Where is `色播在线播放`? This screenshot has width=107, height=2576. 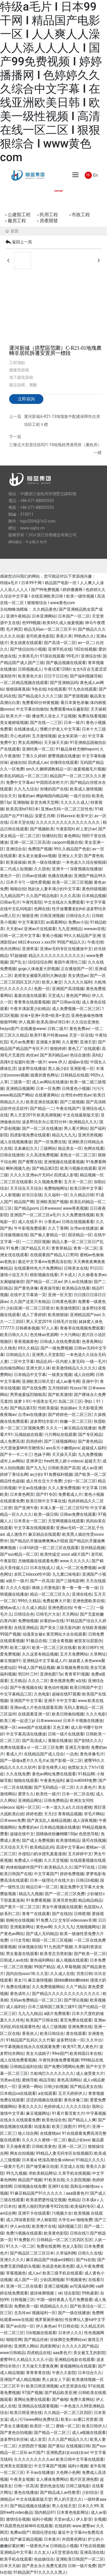 色播在线播放 is located at coordinates (60, 875).